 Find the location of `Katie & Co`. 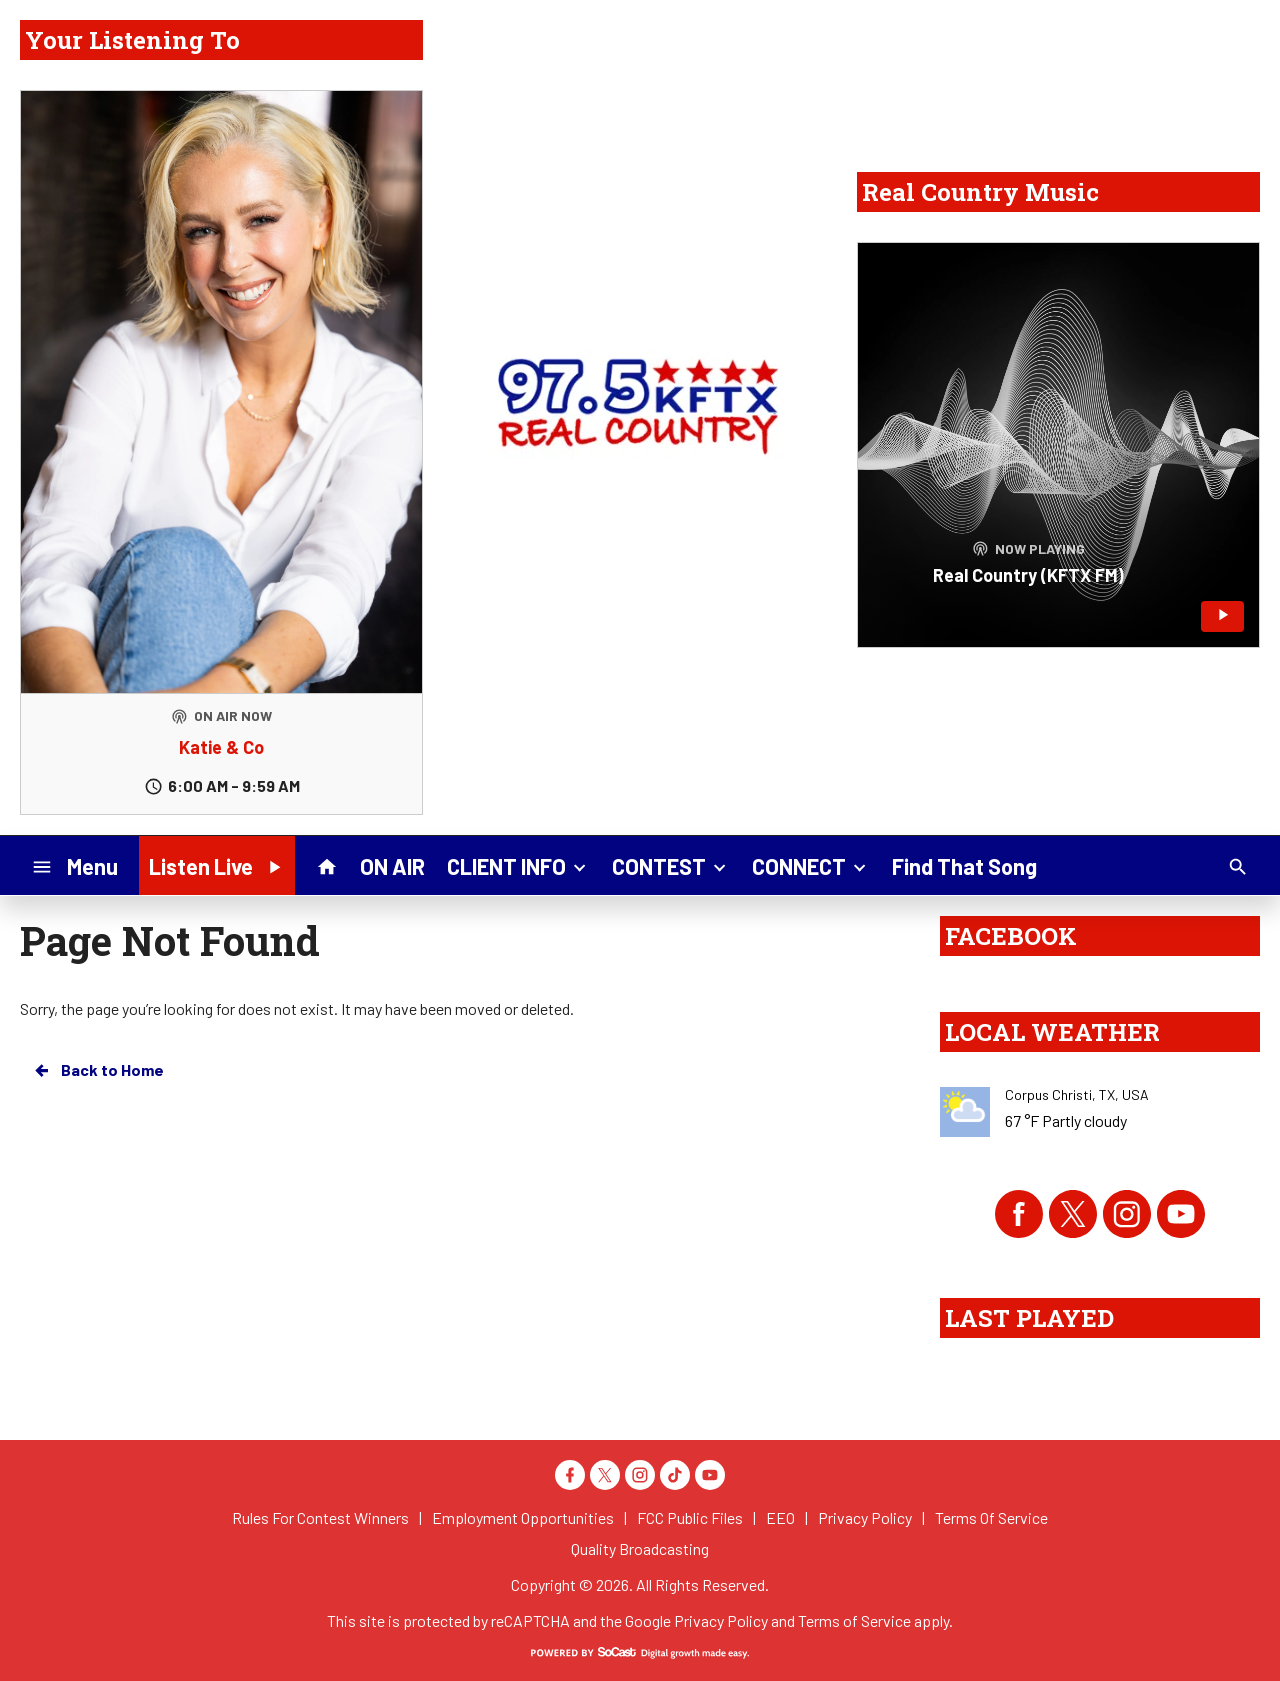

Katie & Co is located at coordinates (221, 747).